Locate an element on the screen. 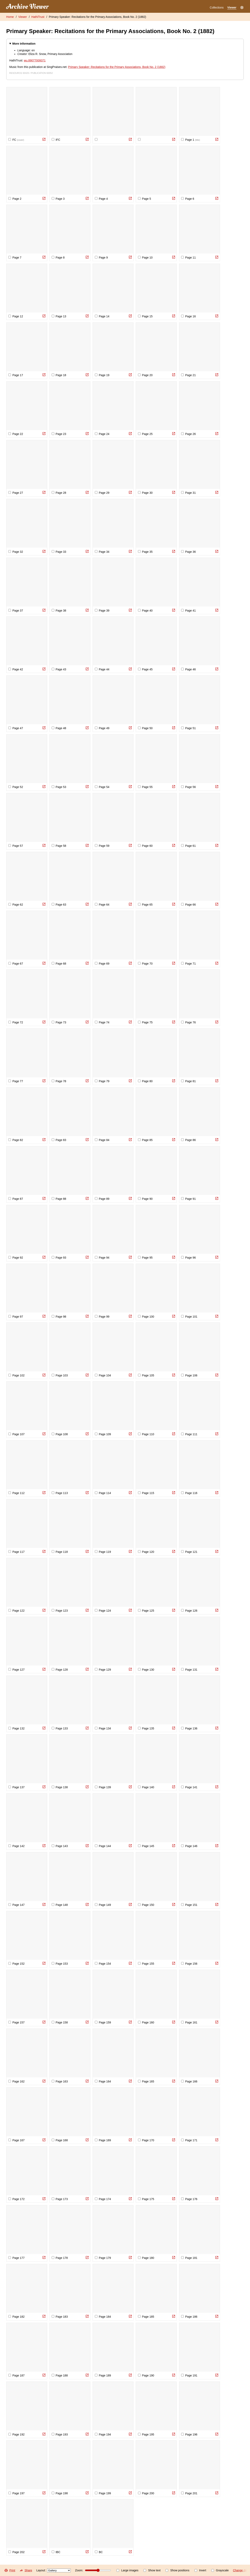 Image resolution: width=250 pixels, height=2576 pixels. Page 47 is located at coordinates (15, 728).